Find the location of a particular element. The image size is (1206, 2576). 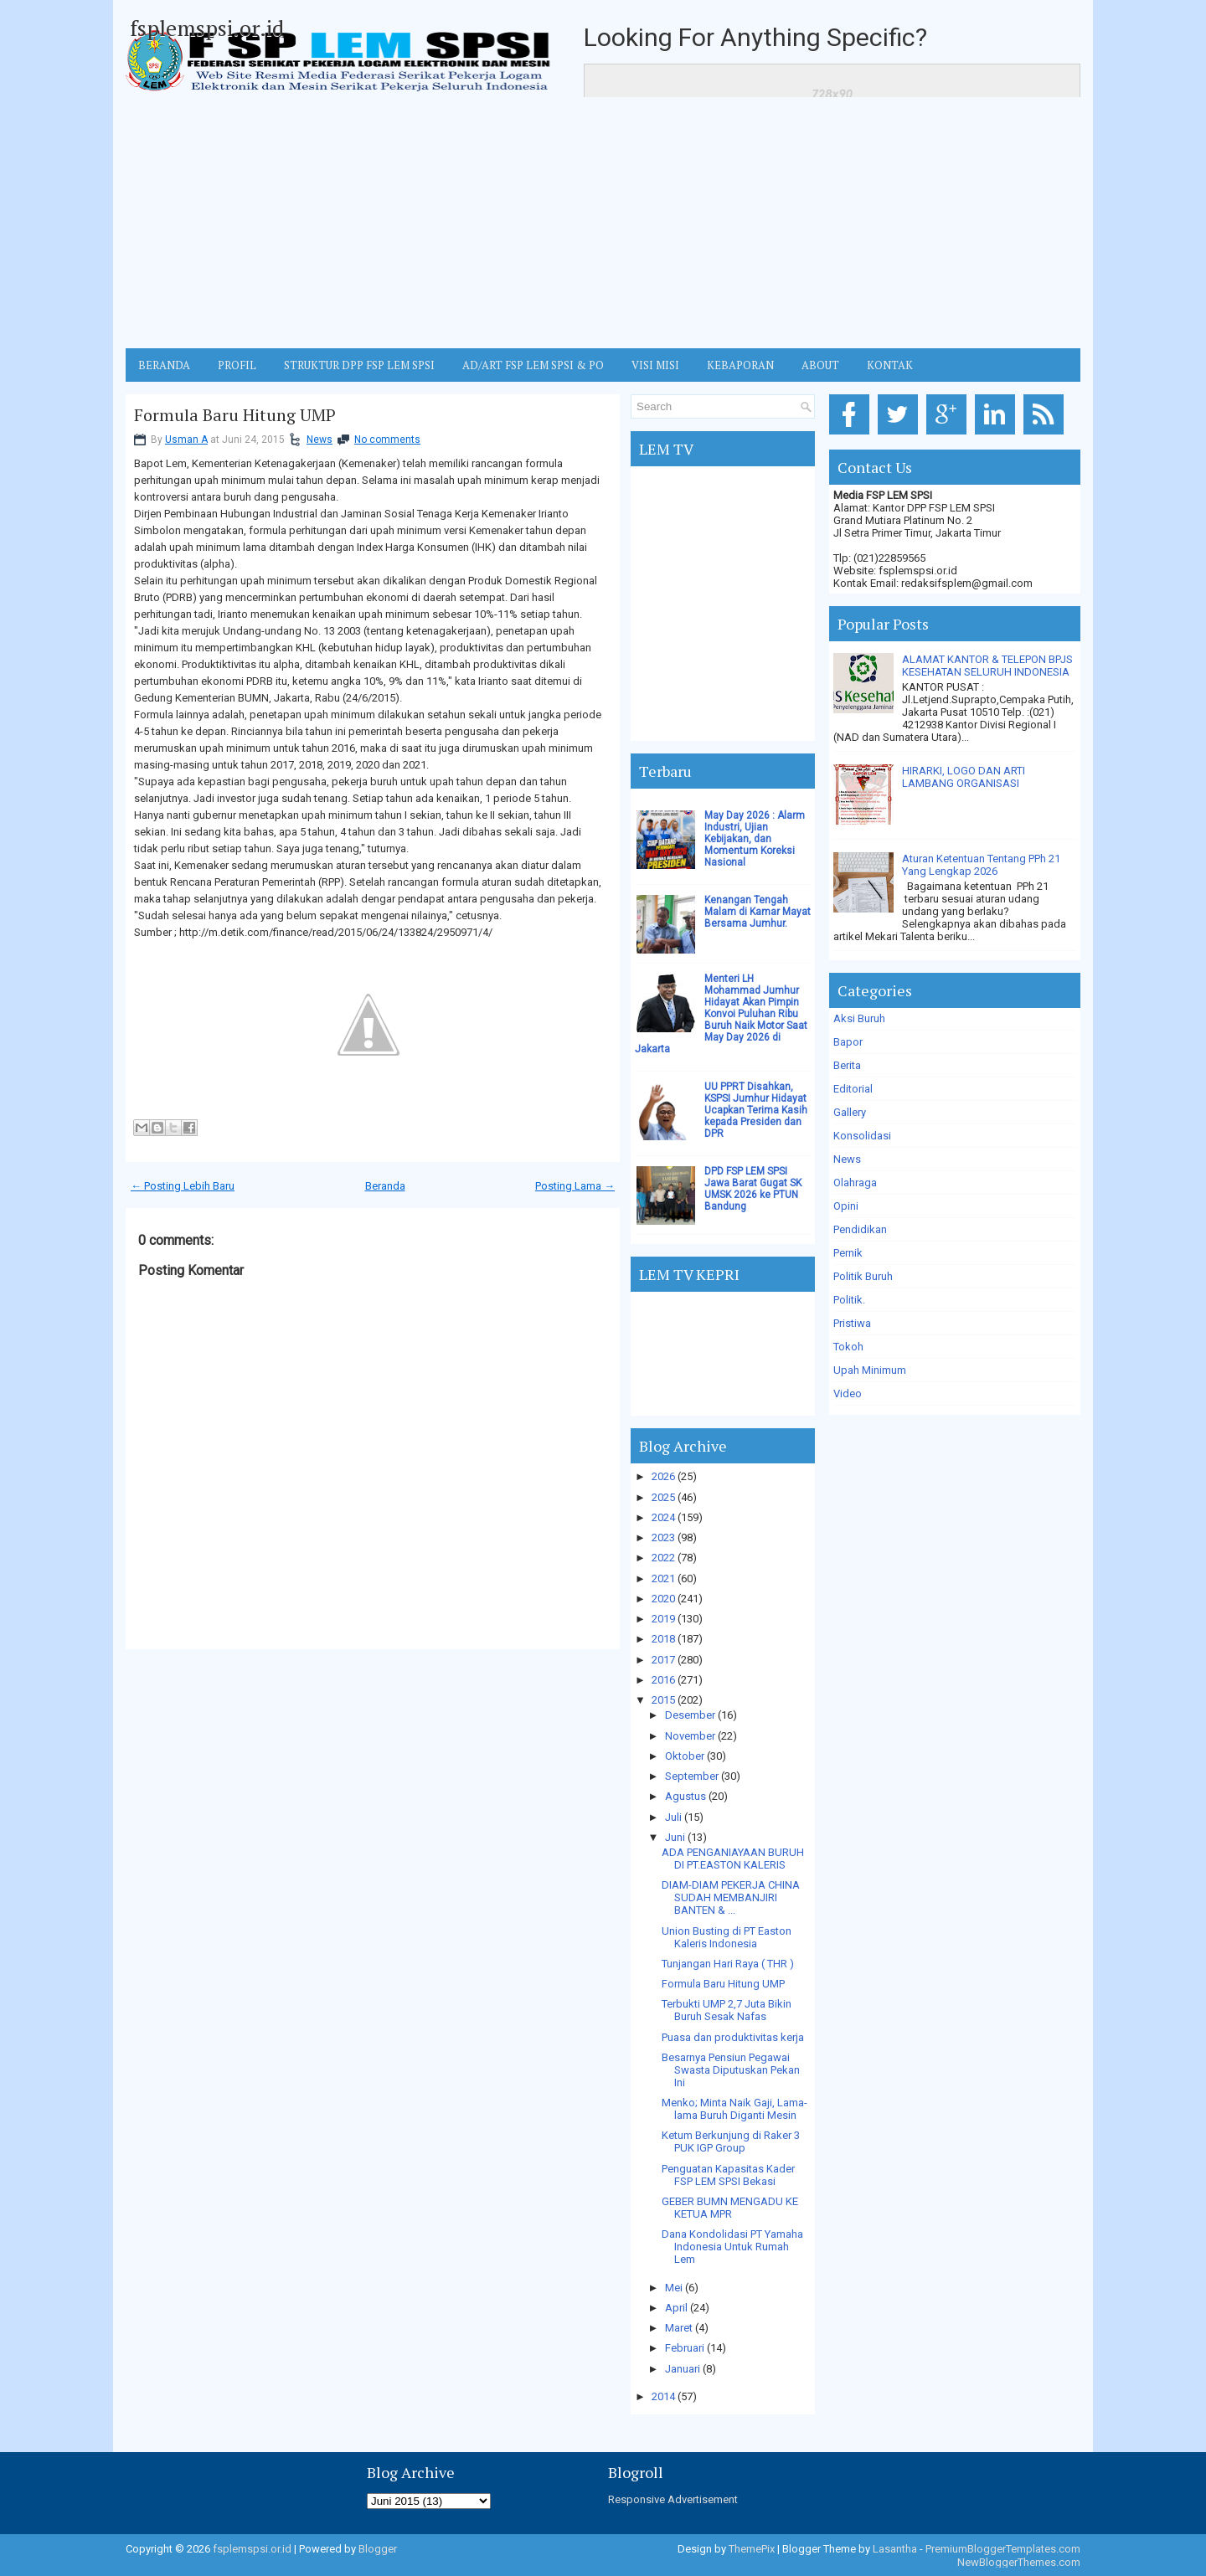

UU PPRT Disahkan, KSPSI Jumhur Hidayat Ucapkan Terima Kasih kepada Presiden dan DPR is located at coordinates (755, 1110).